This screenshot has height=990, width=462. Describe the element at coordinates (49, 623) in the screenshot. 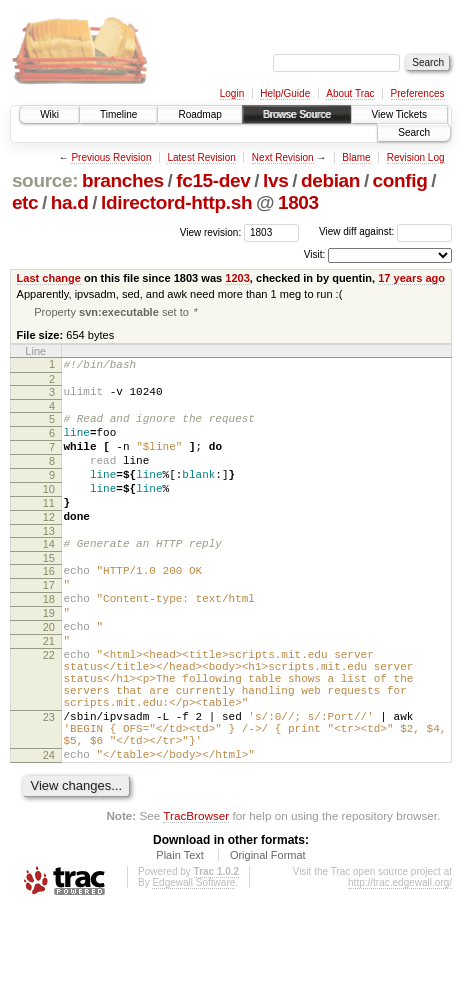

I see `17` at that location.